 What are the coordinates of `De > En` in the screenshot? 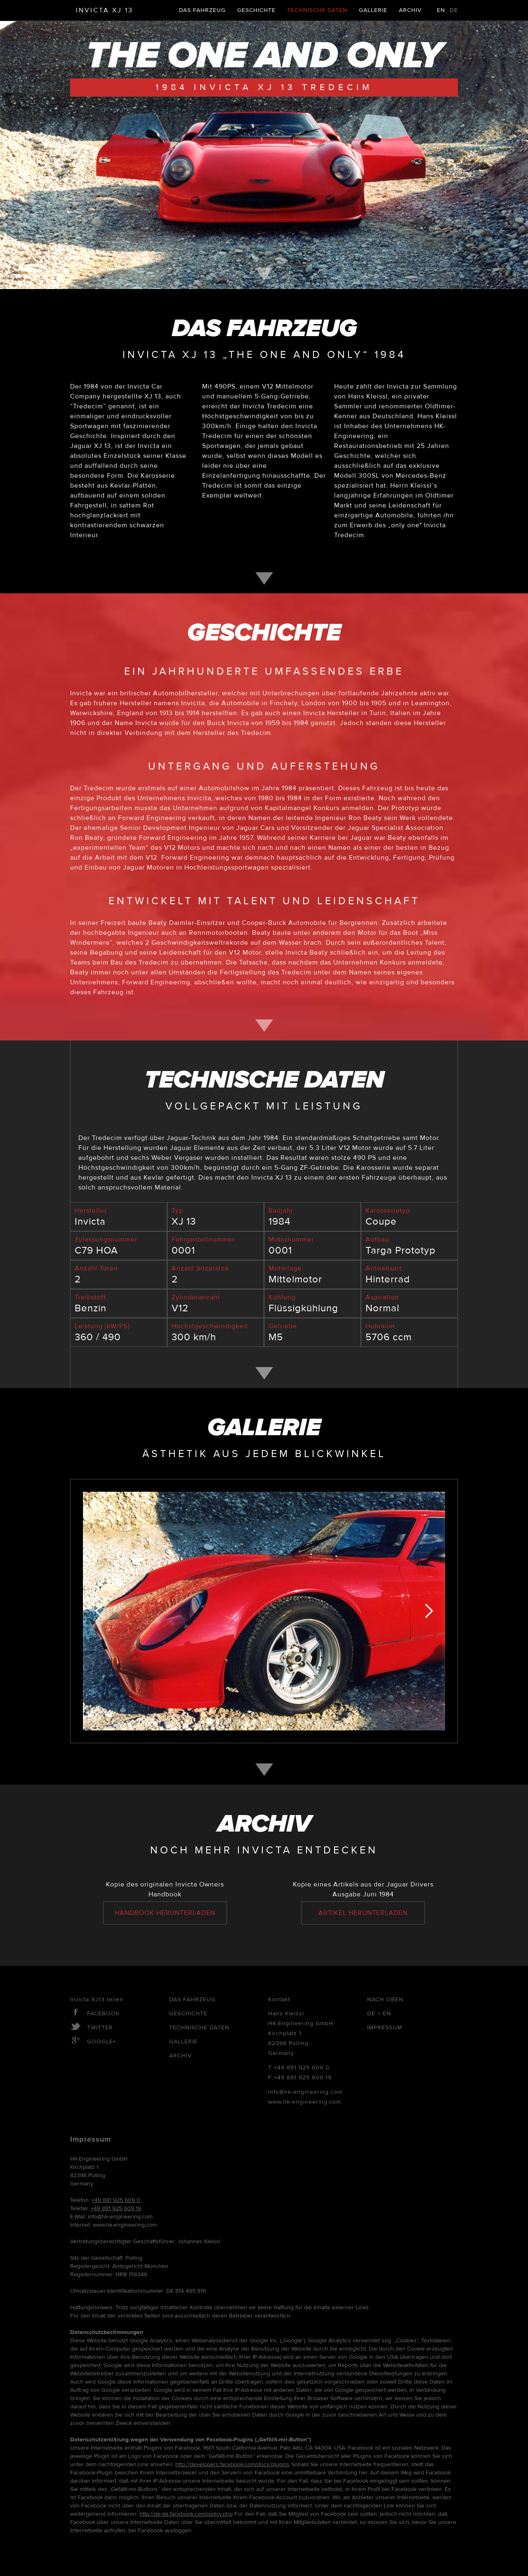 It's located at (379, 2013).